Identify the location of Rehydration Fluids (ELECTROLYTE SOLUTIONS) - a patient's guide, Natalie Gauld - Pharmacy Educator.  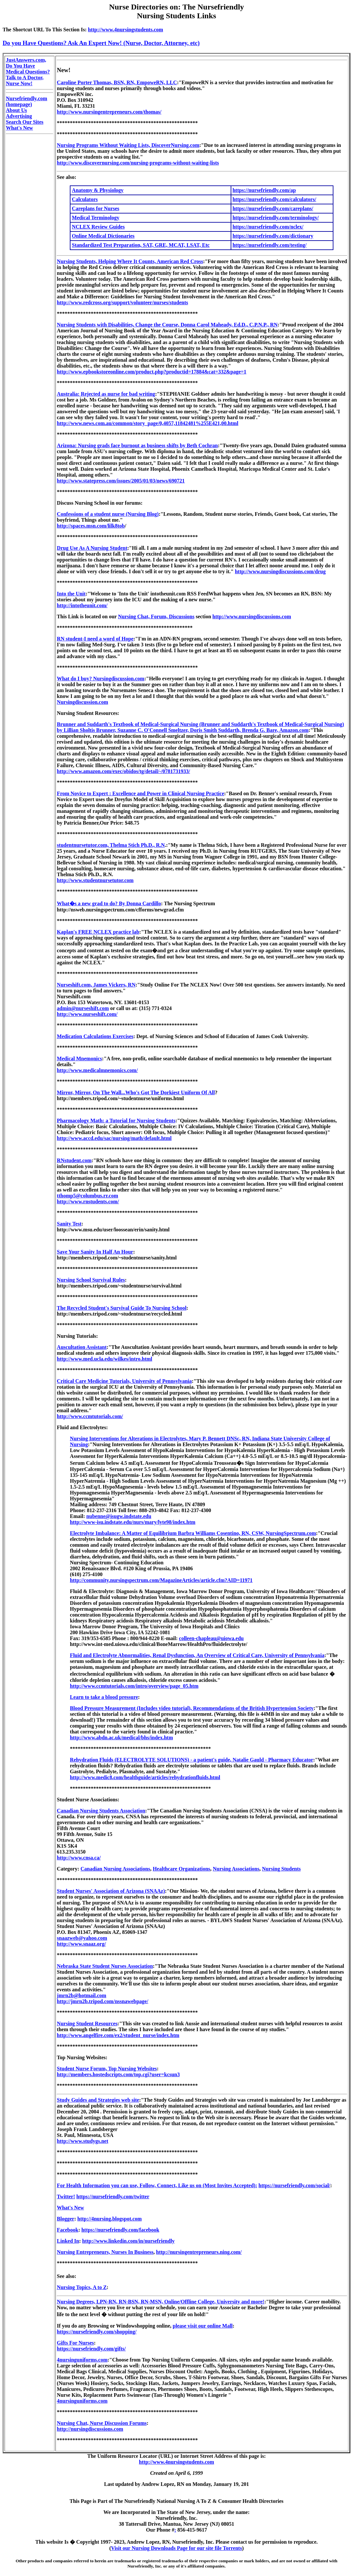
(191, 1759).